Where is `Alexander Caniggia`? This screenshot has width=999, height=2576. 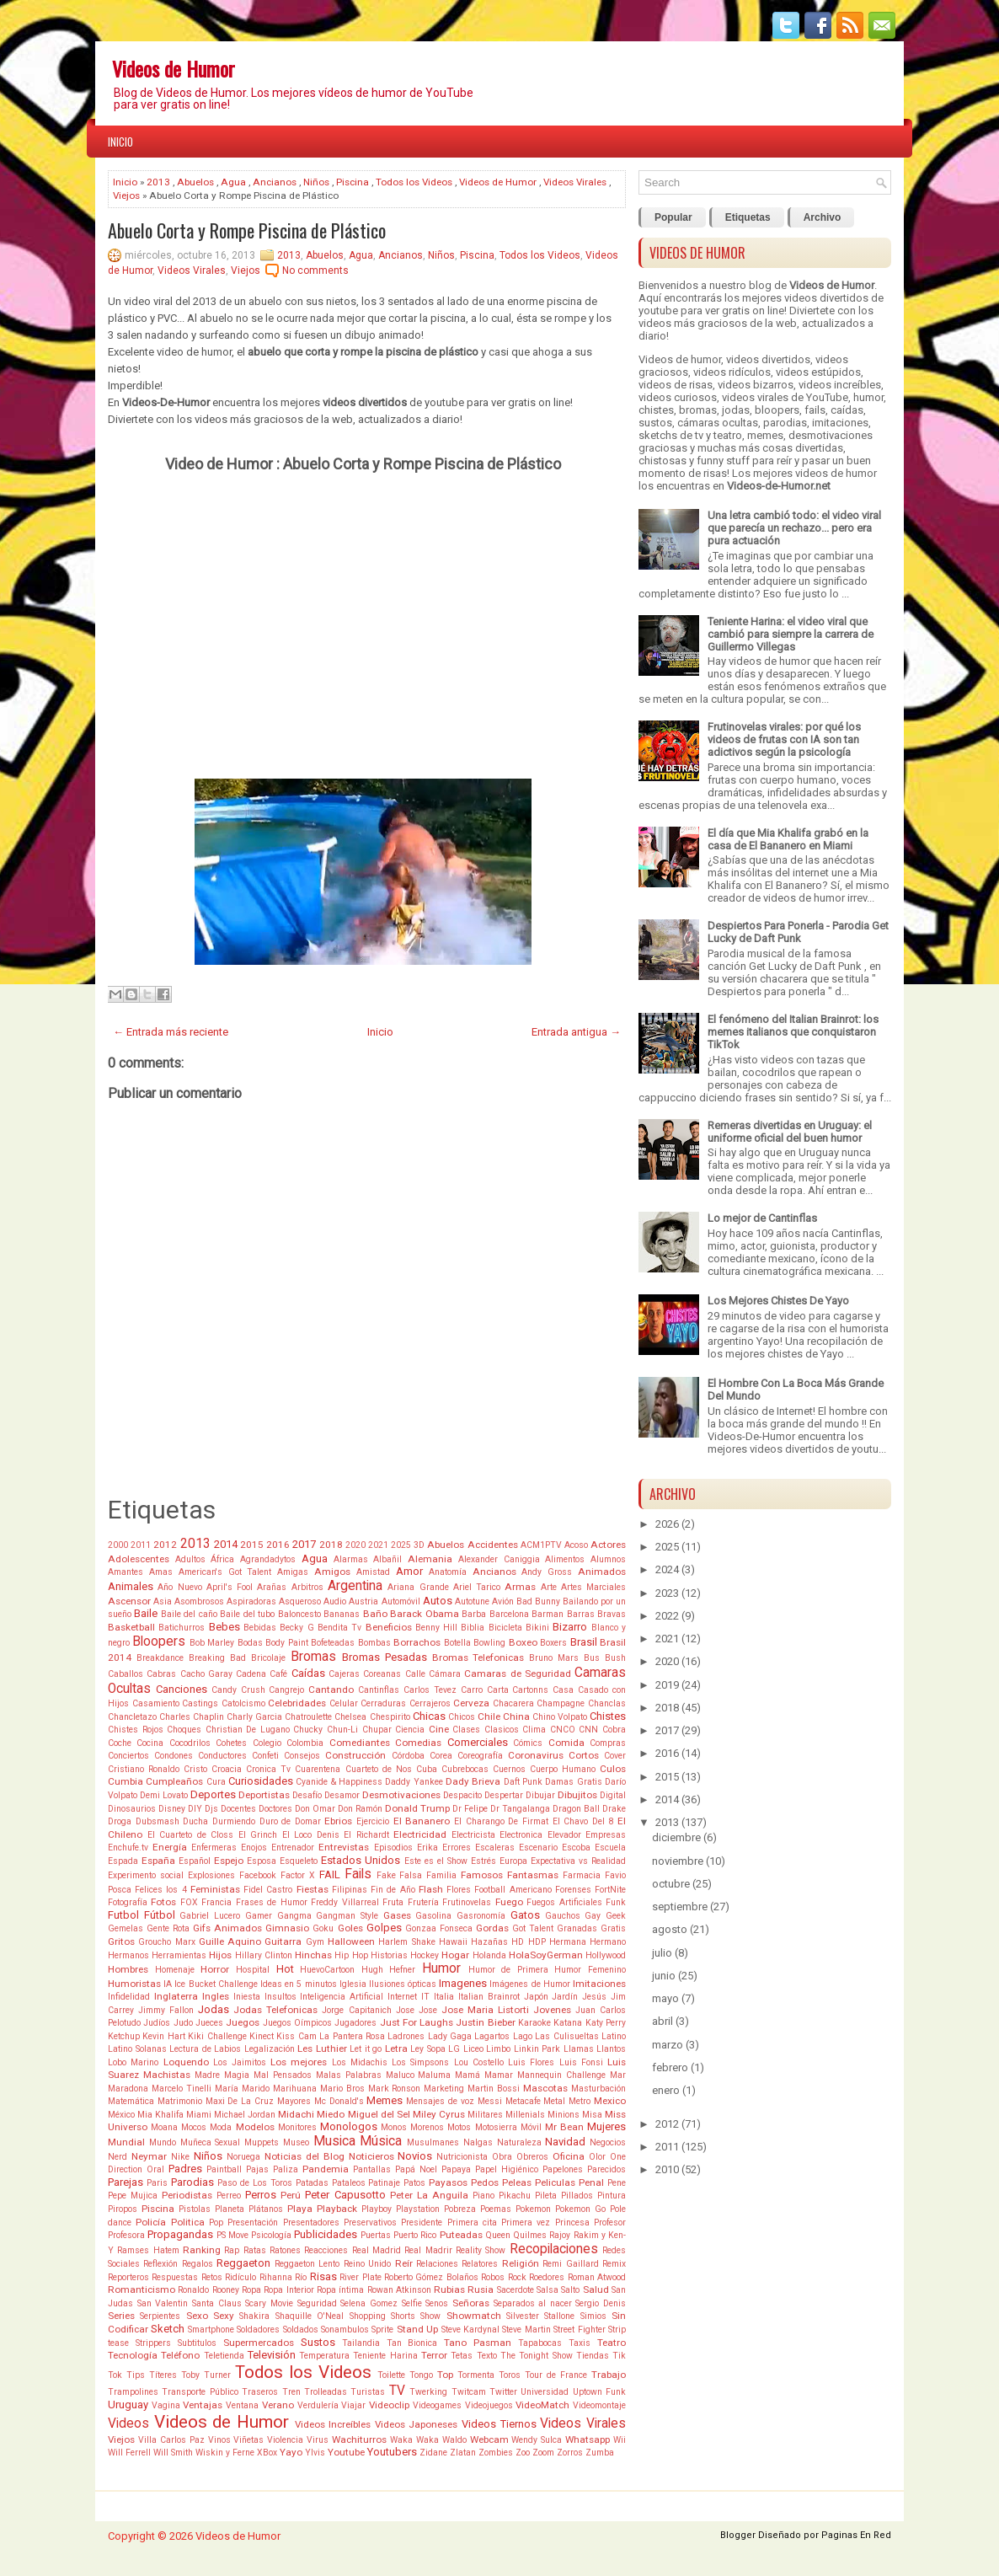
Alexander Caniggia is located at coordinates (499, 1559).